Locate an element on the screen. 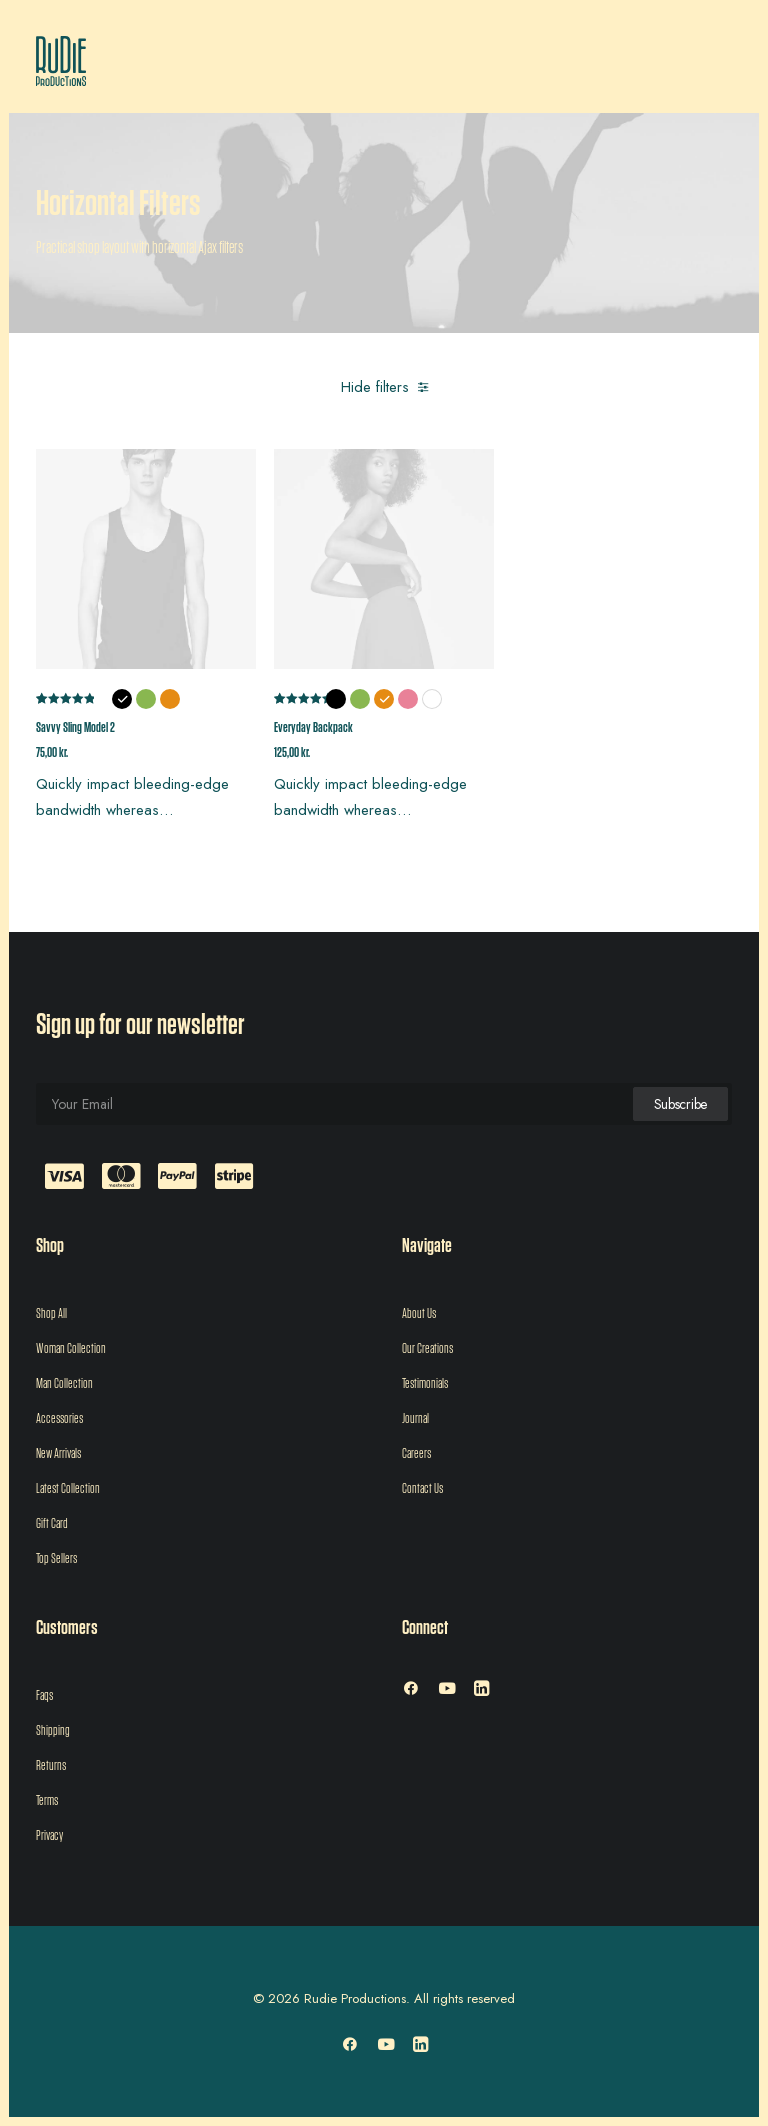 This screenshot has width=768, height=2126. Journal is located at coordinates (415, 1419).